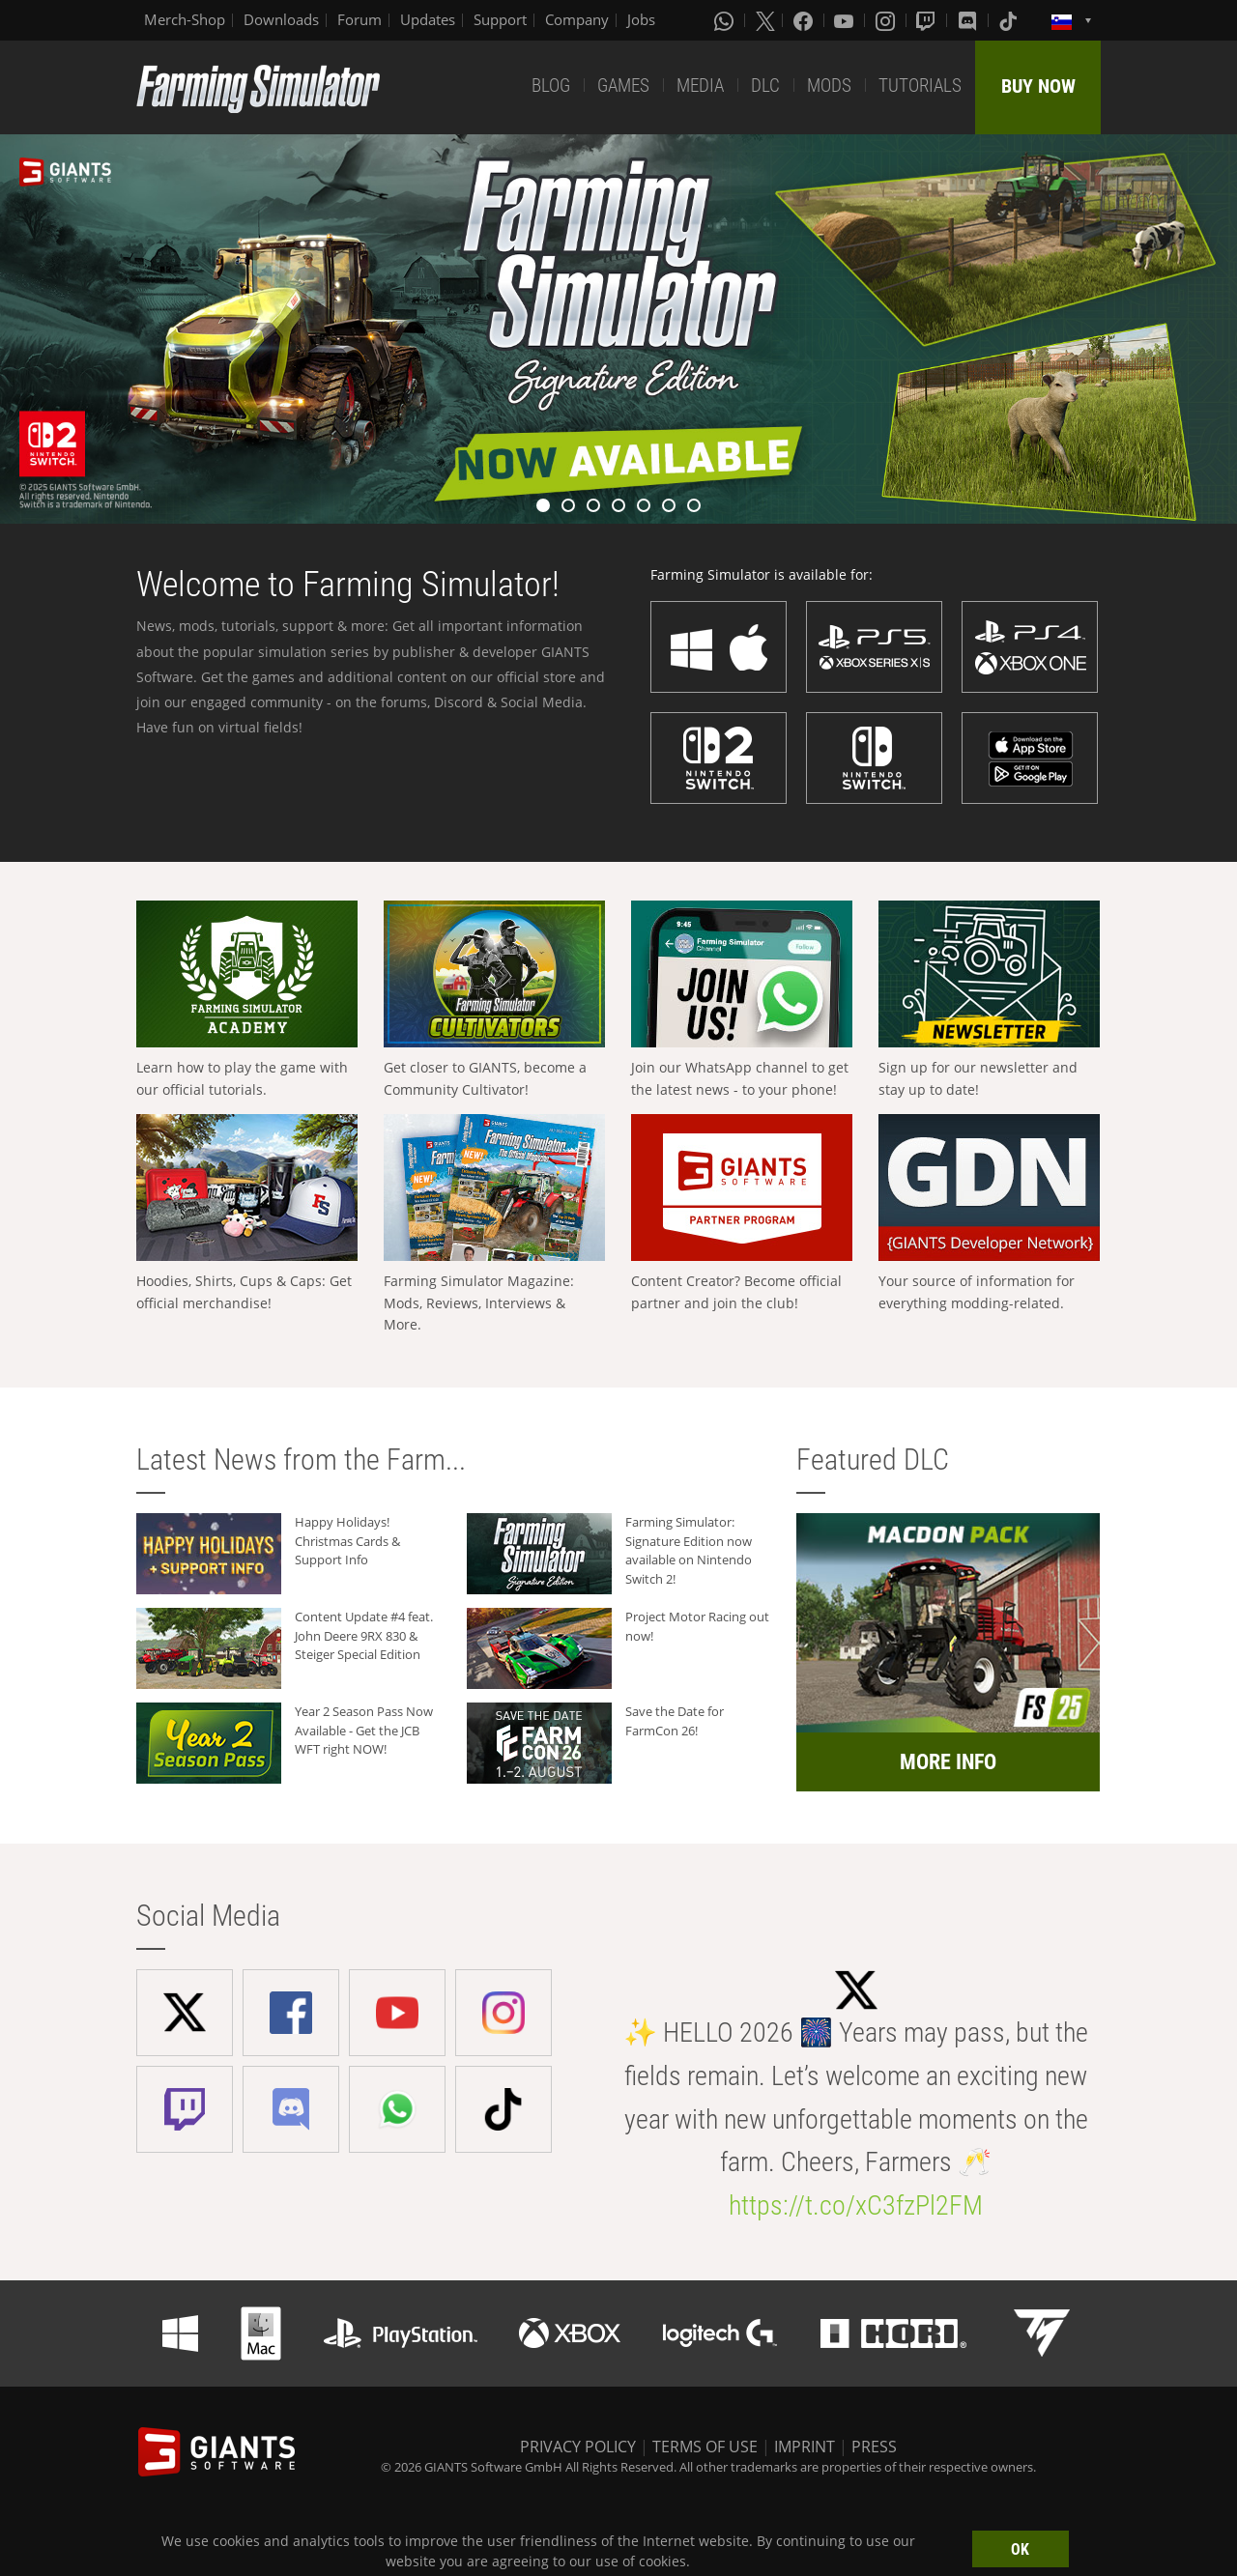 Image resolution: width=1237 pixels, height=2576 pixels. Describe the element at coordinates (920, 85) in the screenshot. I see `TUTORIALS` at that location.